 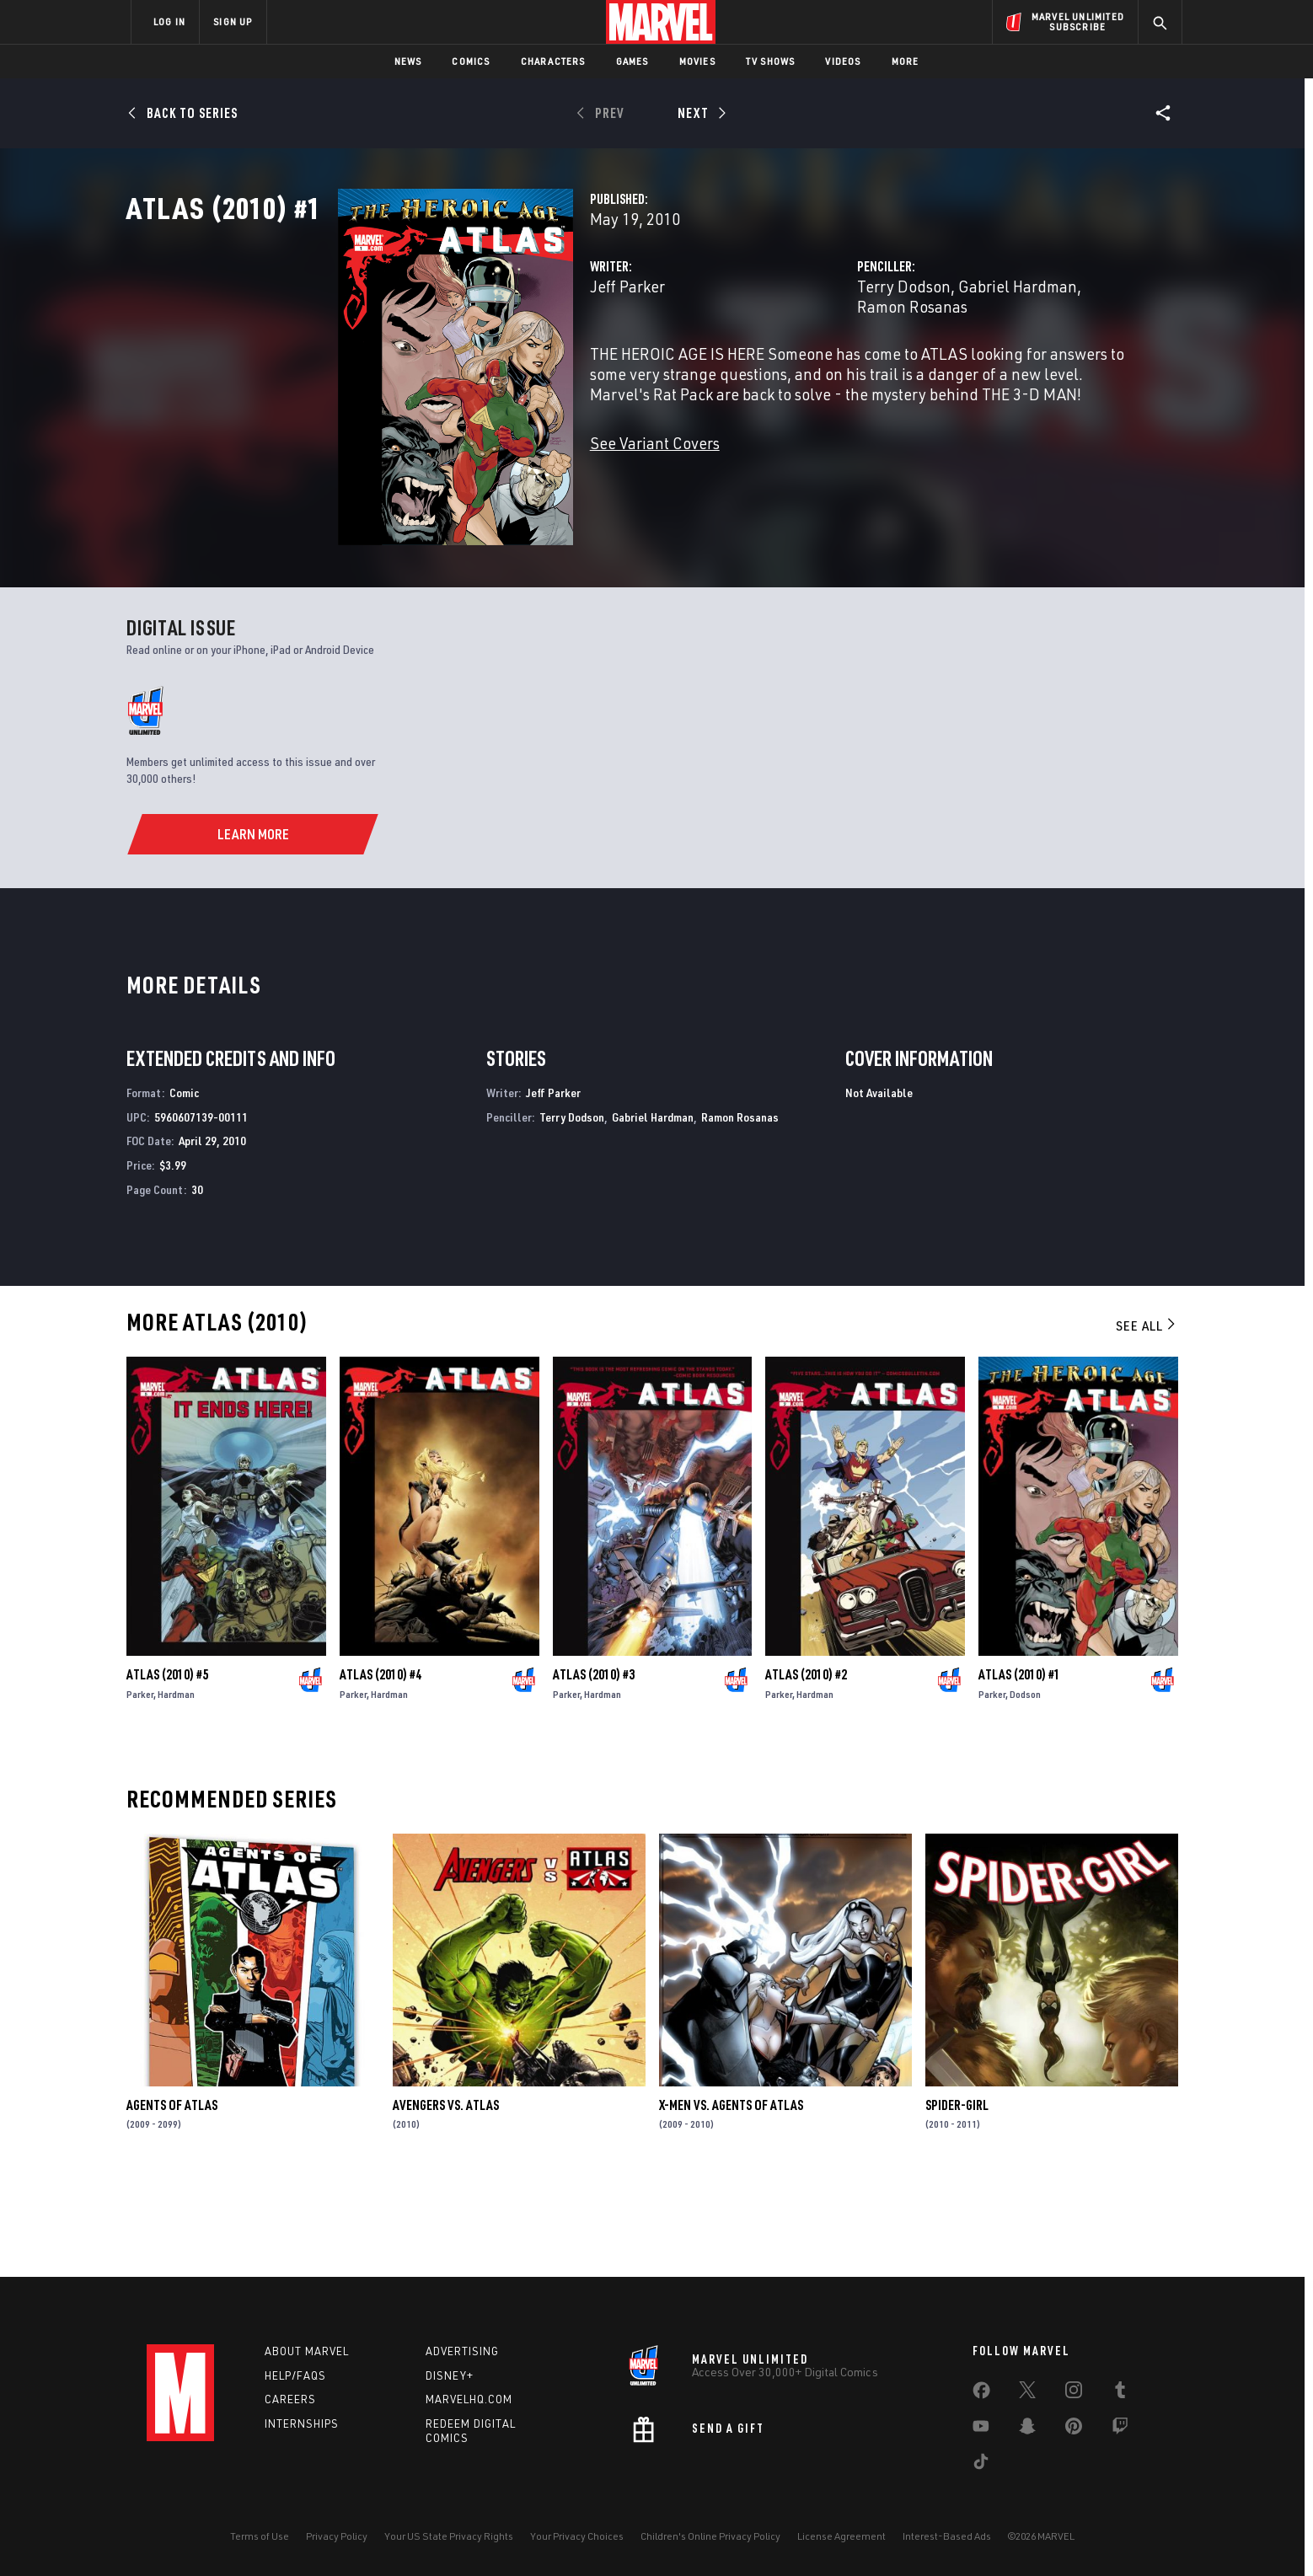 What do you see at coordinates (469, 2399) in the screenshot?
I see `Marvelhq.com` at bounding box center [469, 2399].